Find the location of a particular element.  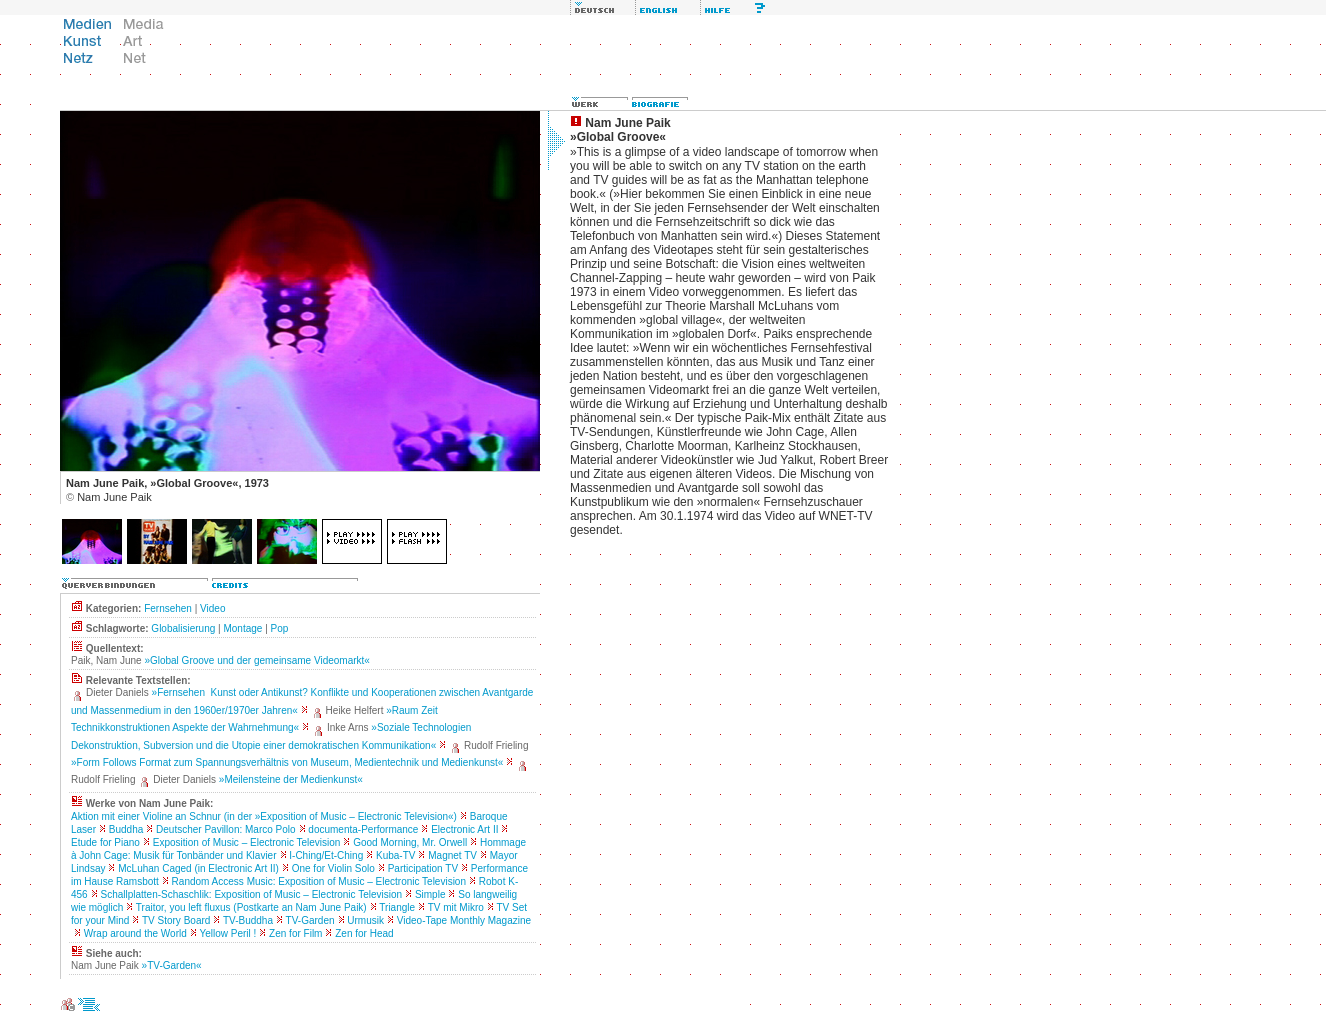

Yellow Peril ! is located at coordinates (227, 933).